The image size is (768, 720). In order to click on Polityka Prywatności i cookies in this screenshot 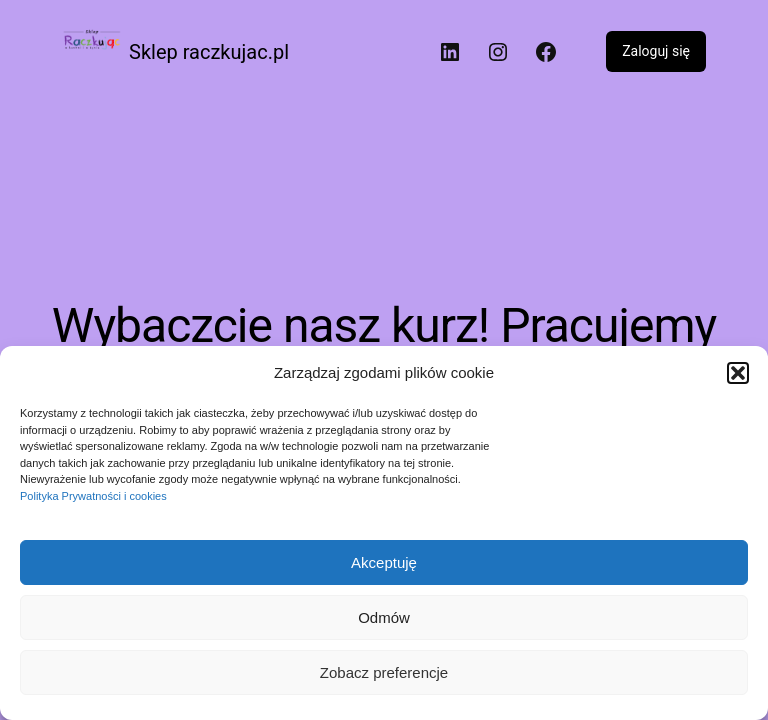, I will do `click(93, 496)`.